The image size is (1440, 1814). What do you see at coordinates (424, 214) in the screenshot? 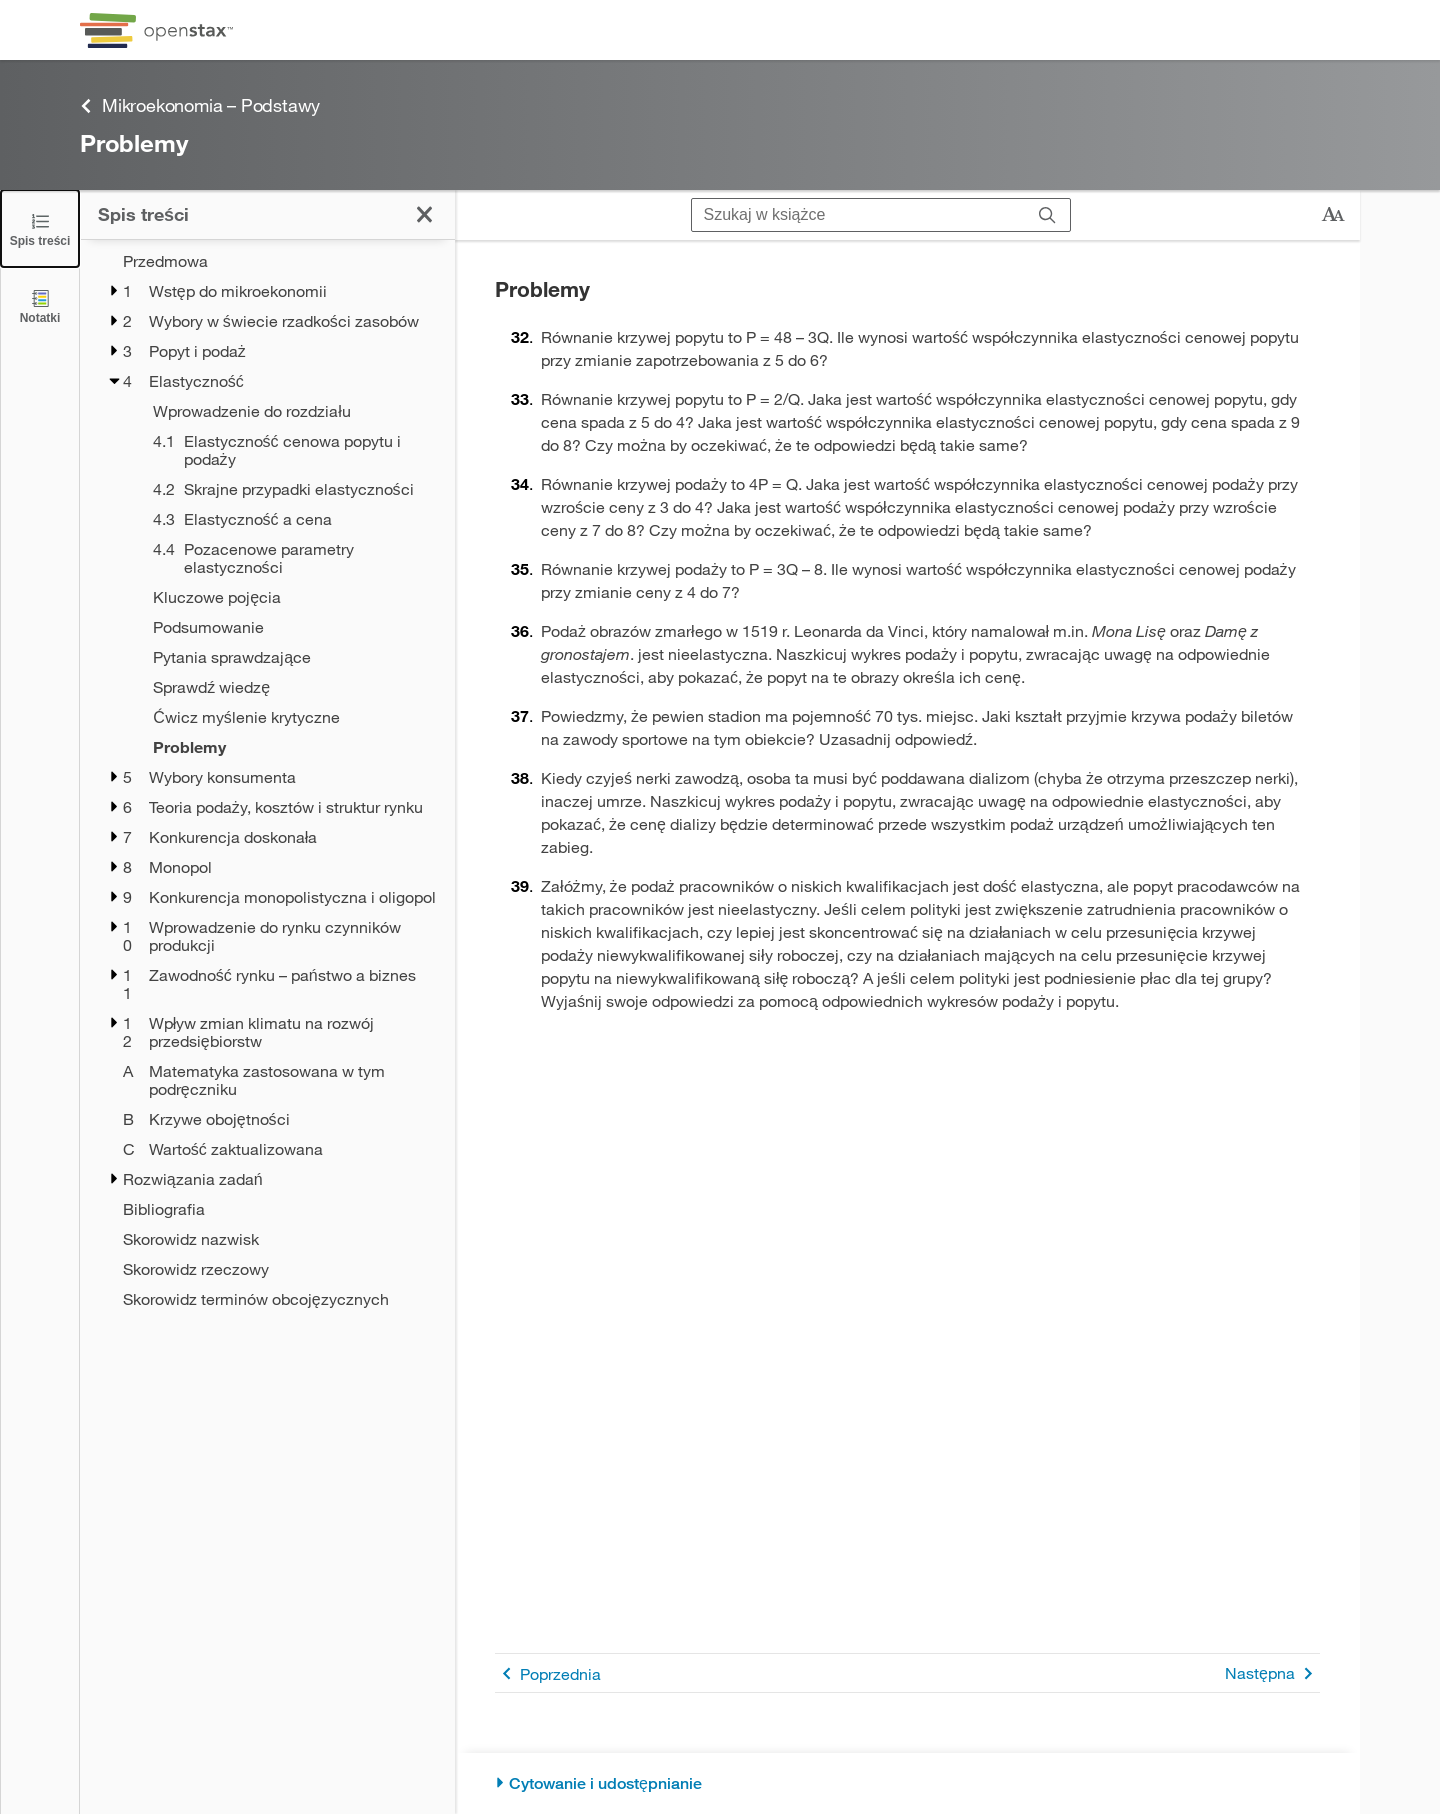
I see `[Kliknij, żeby zamknąć spis treści]` at bounding box center [424, 214].